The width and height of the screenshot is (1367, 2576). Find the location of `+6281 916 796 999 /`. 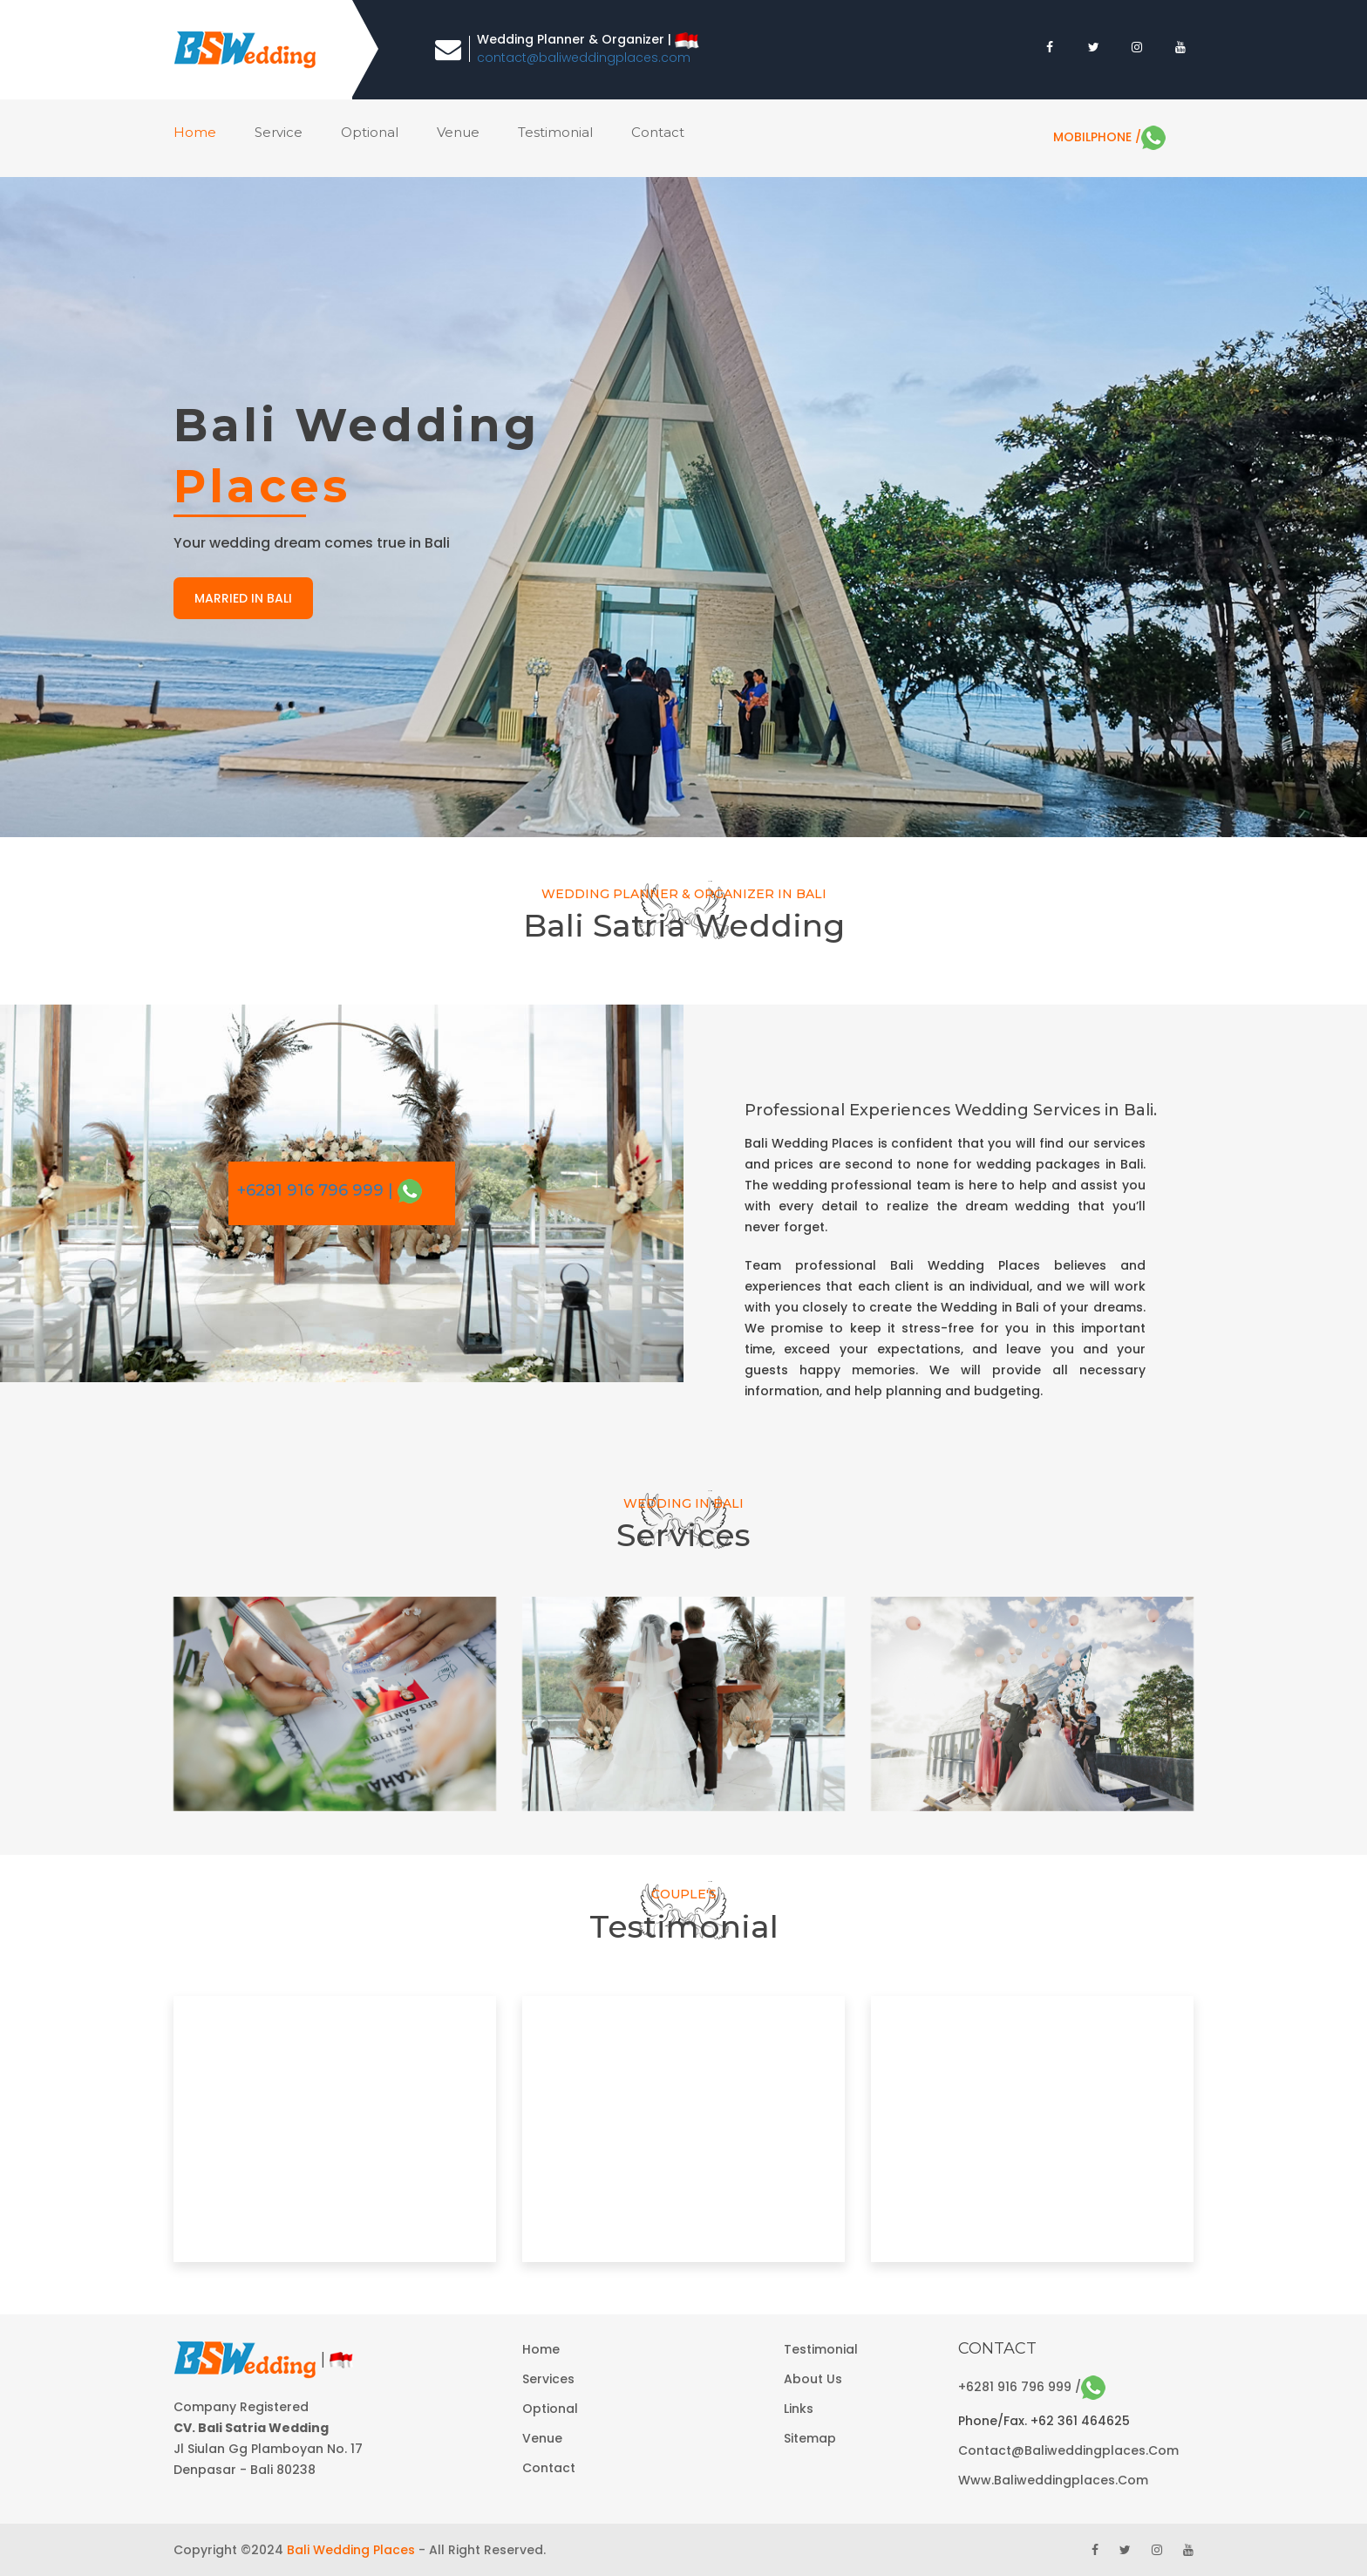

+6281 916 796 999 / is located at coordinates (1031, 2386).